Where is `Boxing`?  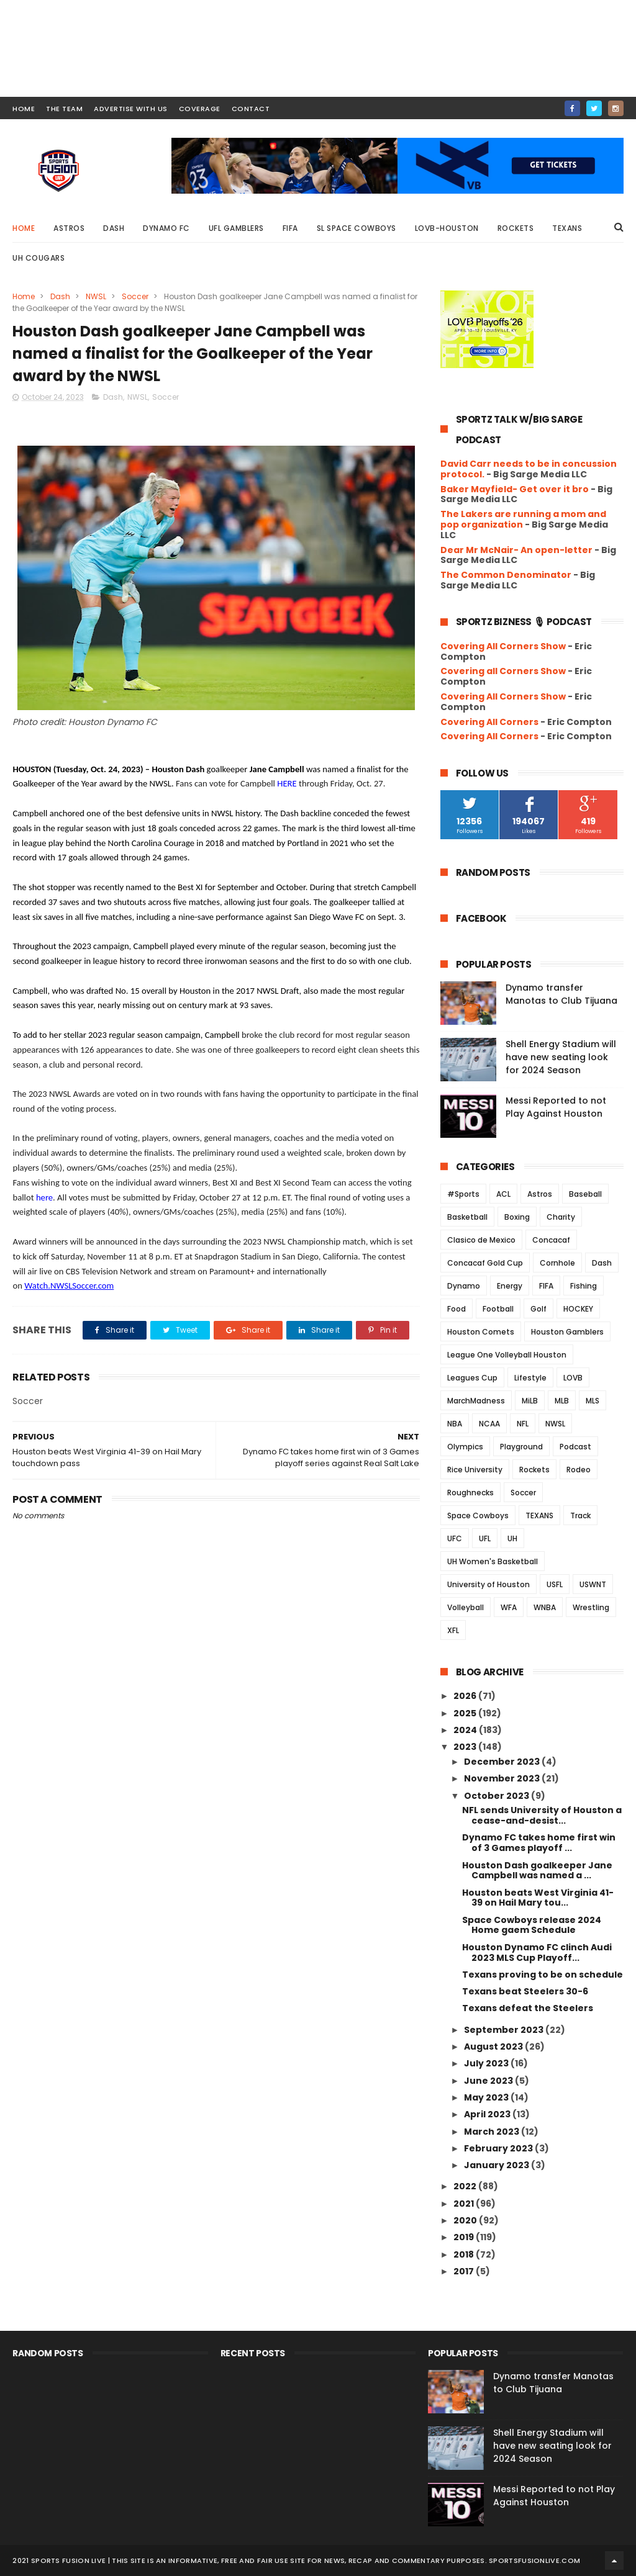 Boxing is located at coordinates (517, 1217).